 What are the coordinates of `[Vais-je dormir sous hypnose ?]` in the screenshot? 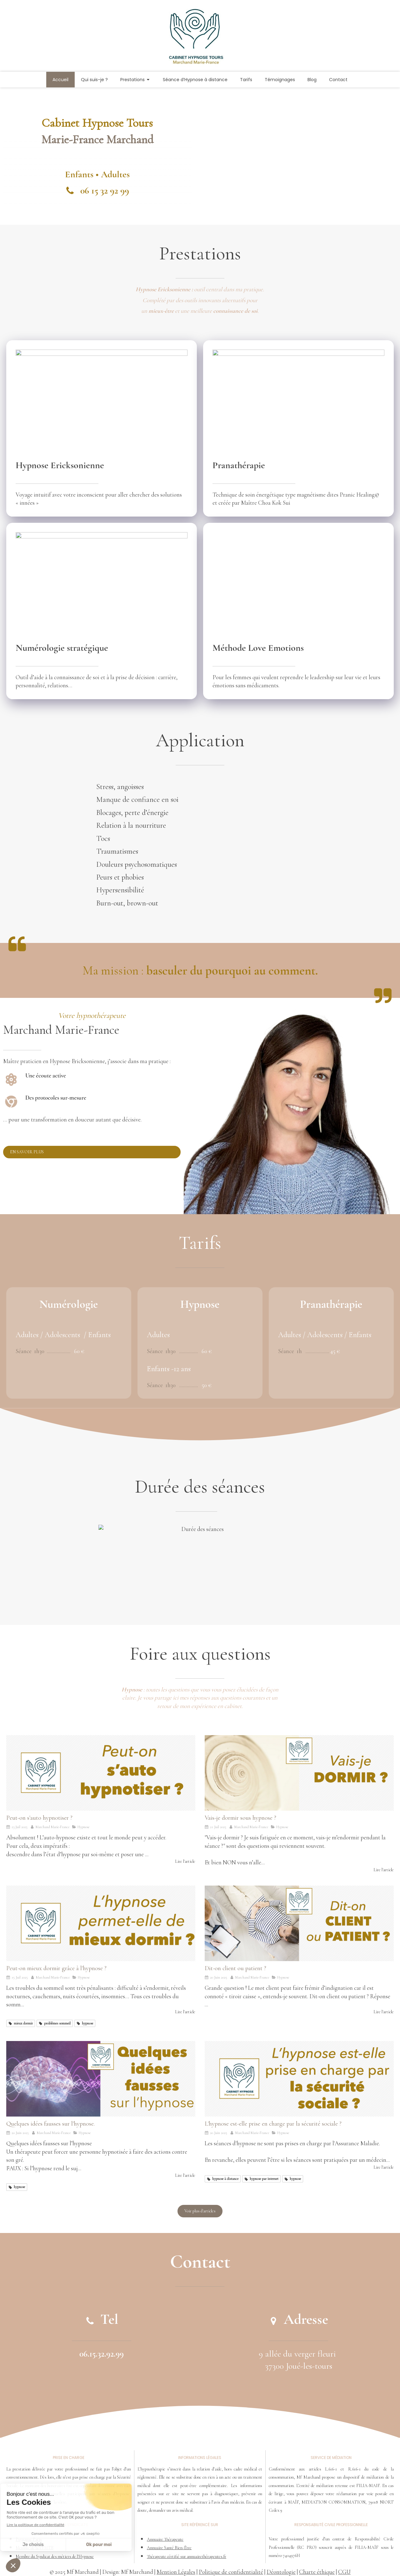 It's located at (299, 1773).